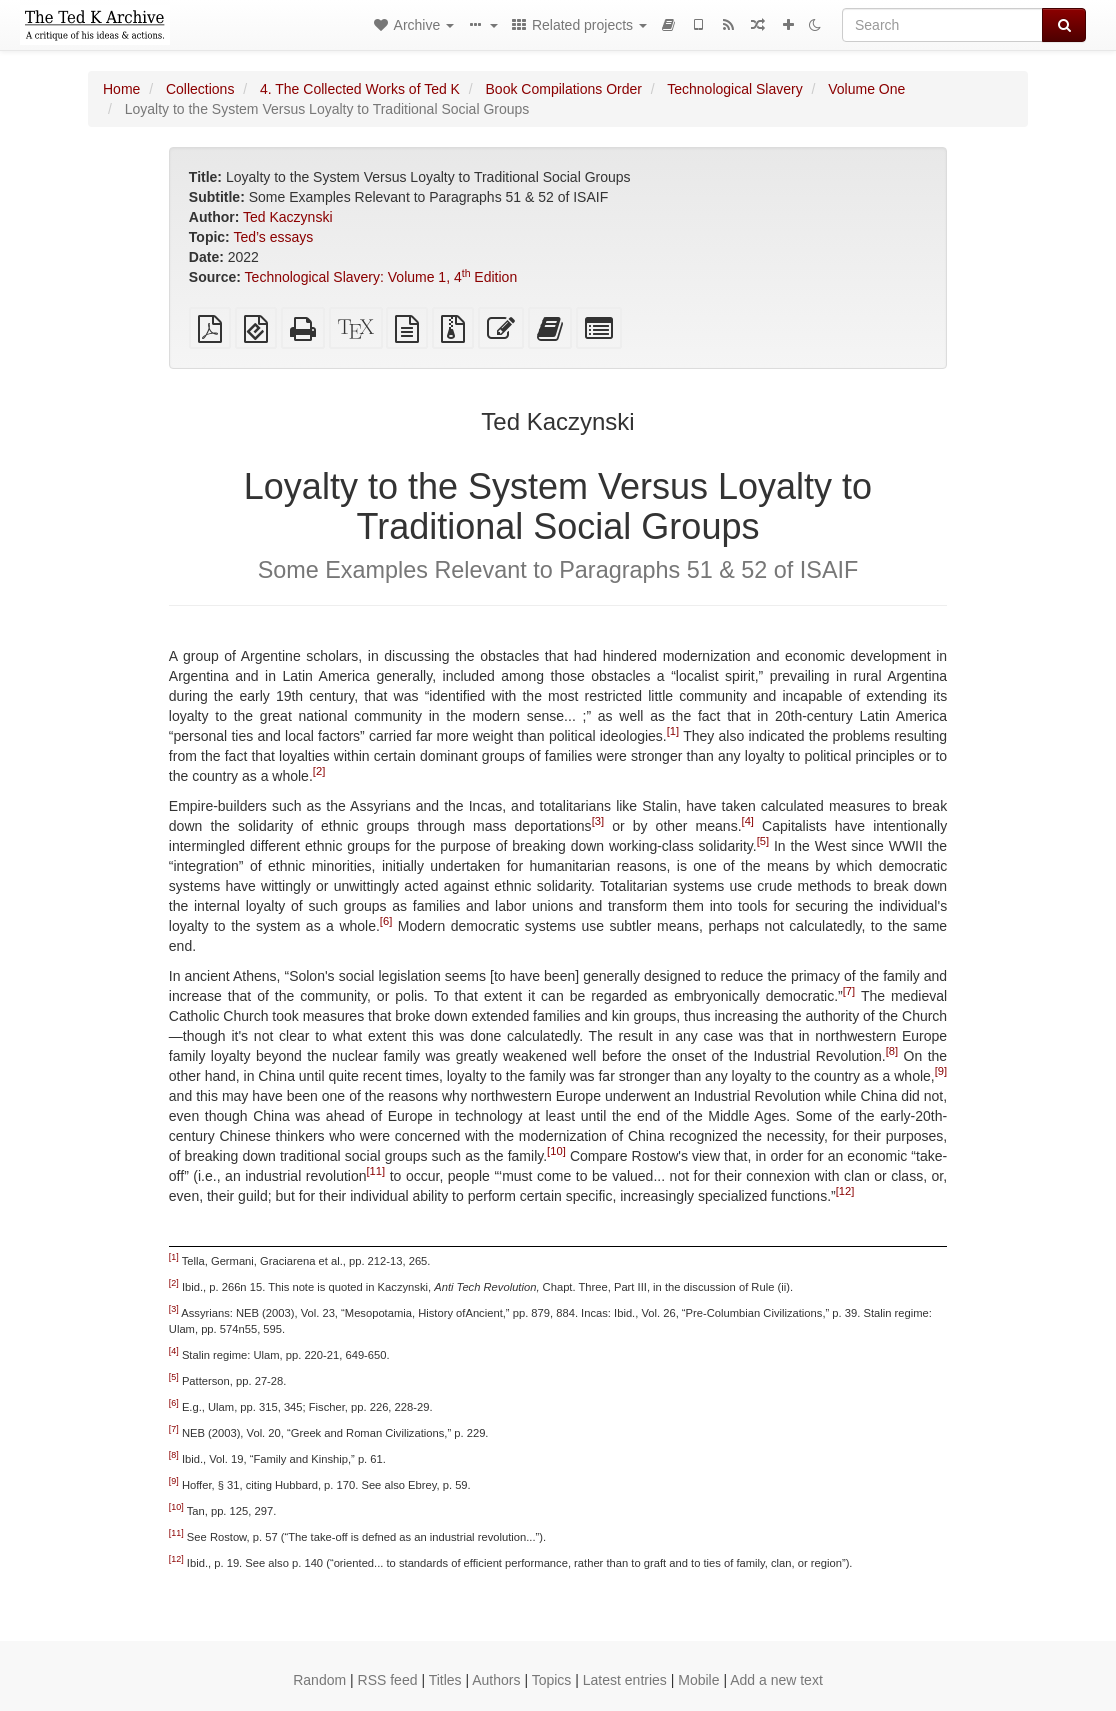 The width and height of the screenshot is (1116, 1711). What do you see at coordinates (942, 25) in the screenshot?
I see `[Search]` at bounding box center [942, 25].